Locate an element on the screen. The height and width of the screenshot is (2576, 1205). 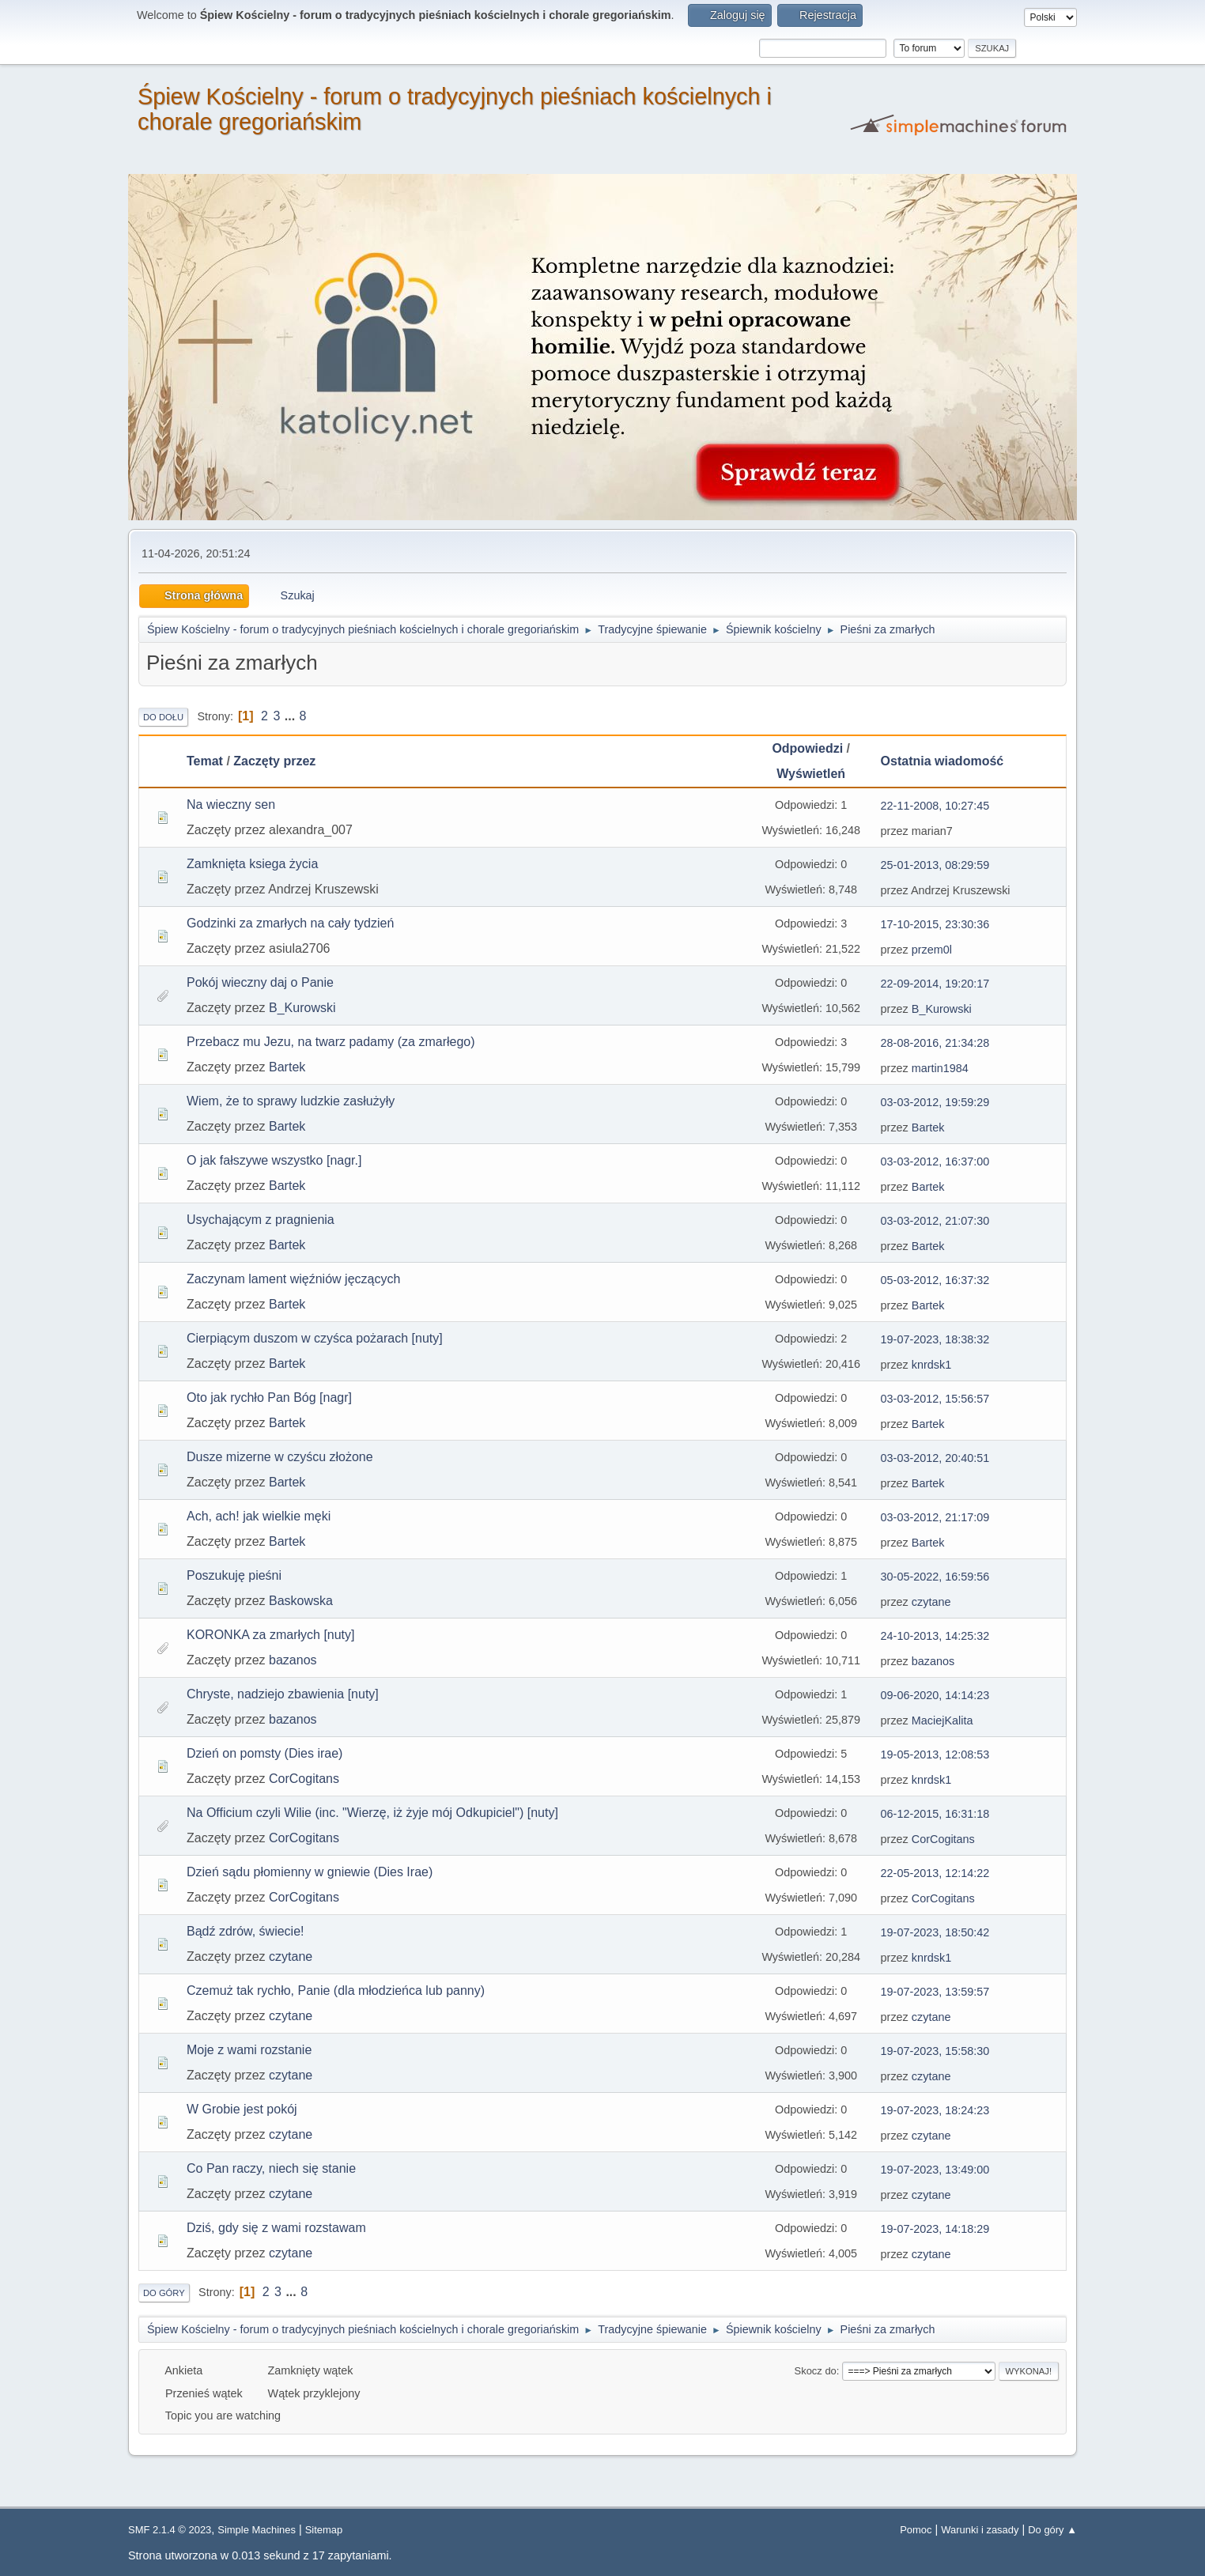
03-03-2012, 20:40:51 is located at coordinates (935, 1458).